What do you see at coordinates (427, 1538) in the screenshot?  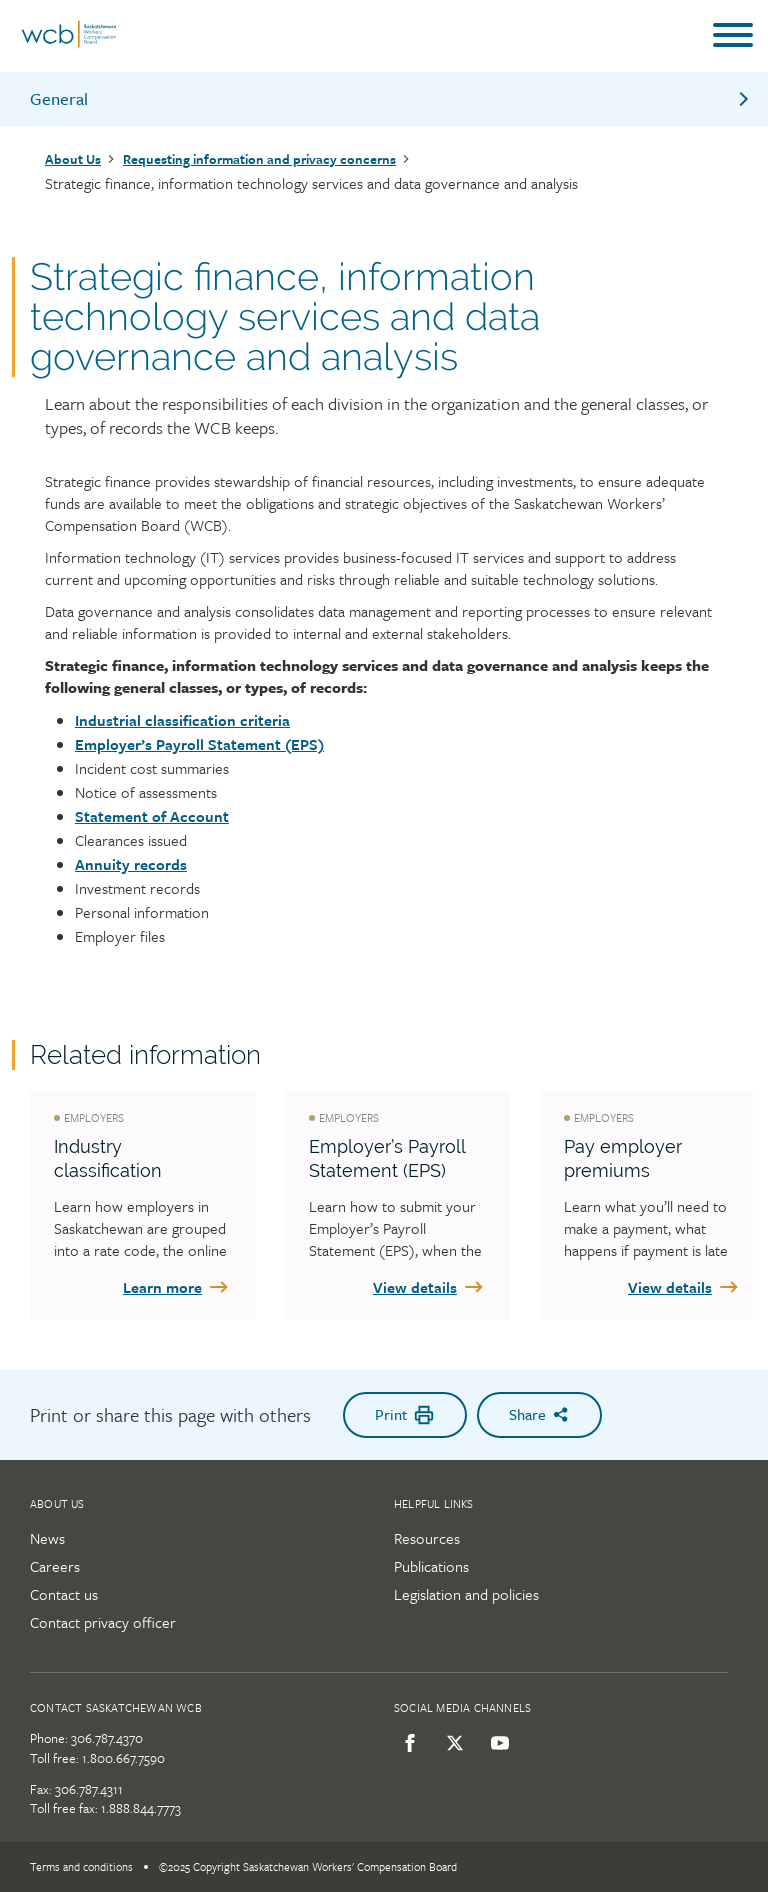 I see `Resources` at bounding box center [427, 1538].